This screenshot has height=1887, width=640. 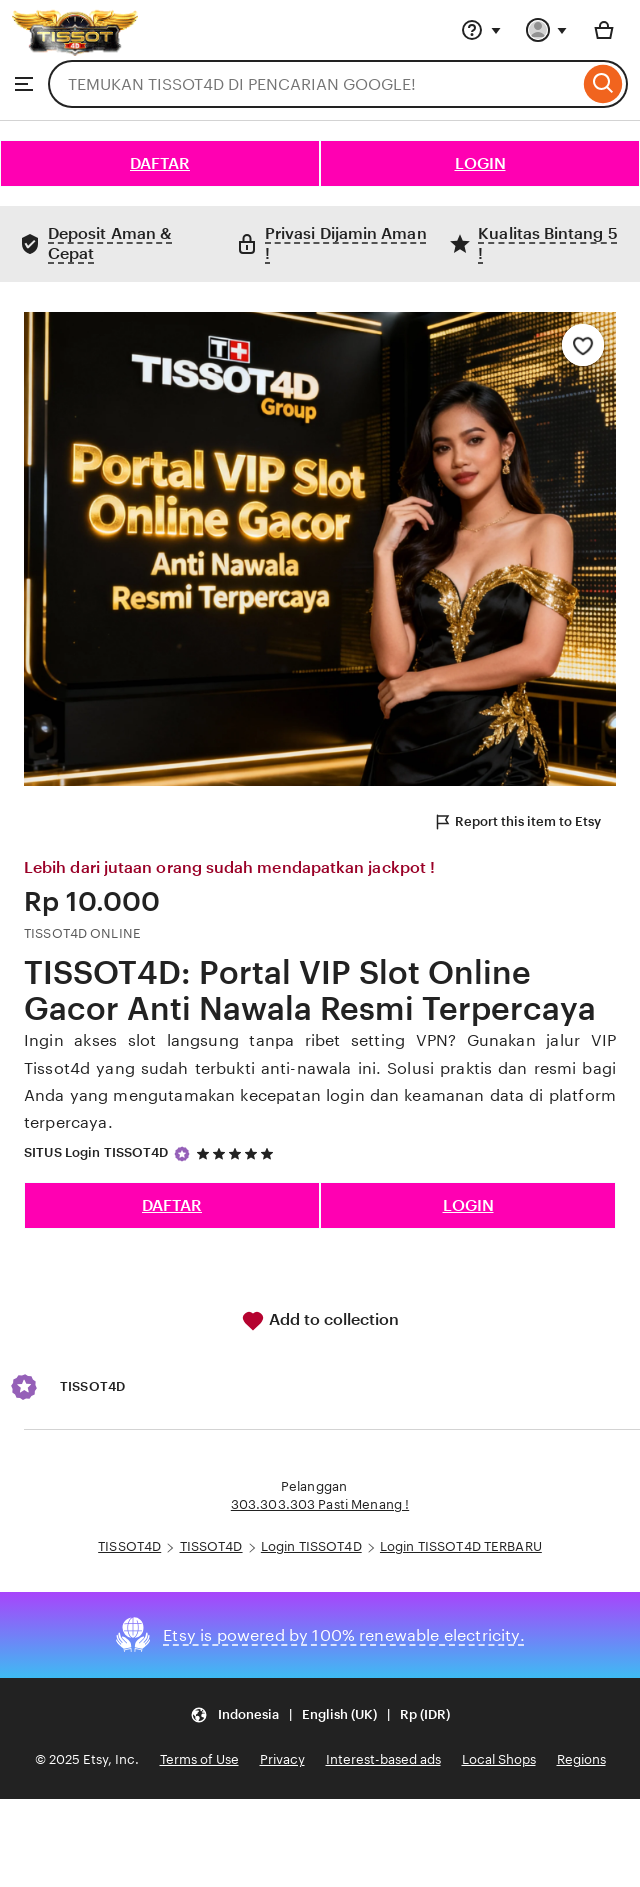 What do you see at coordinates (320, 1714) in the screenshot?
I see `[Update your settings Indonesia English (UK) Rp (IDR)]` at bounding box center [320, 1714].